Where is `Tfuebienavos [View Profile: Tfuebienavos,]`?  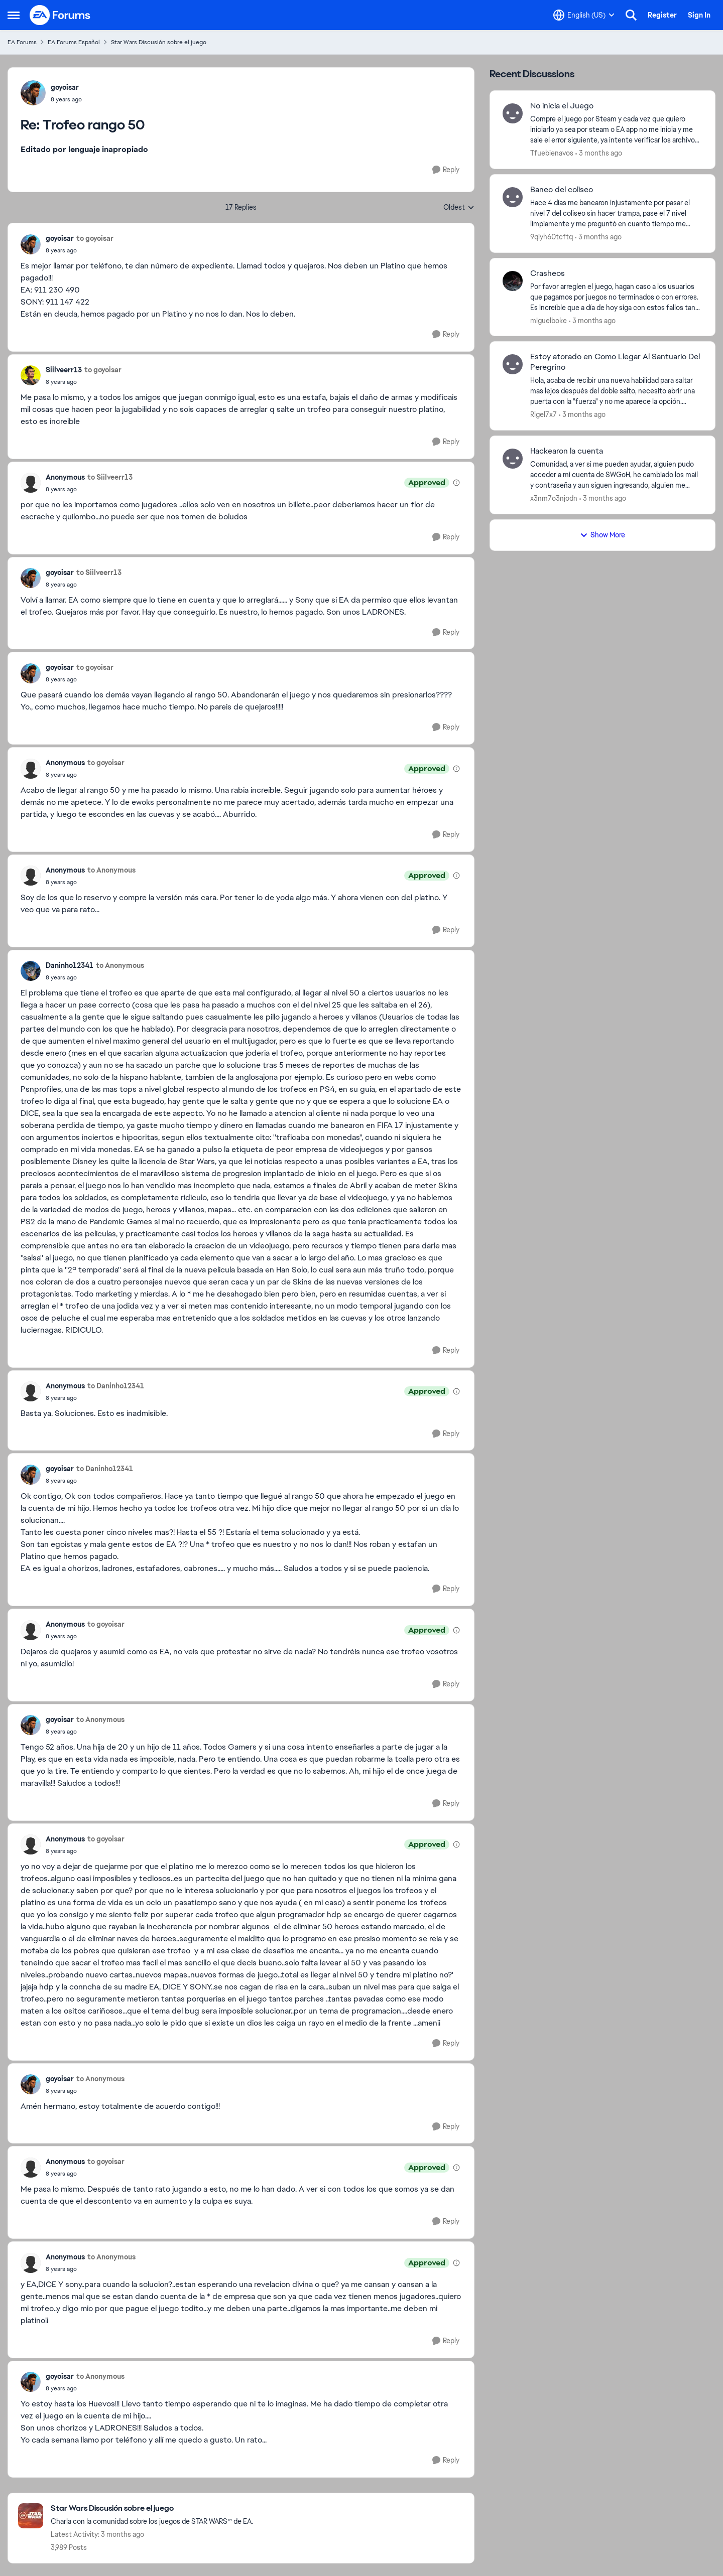 Tfuebienavos [View Profile: Tfuebienavos,] is located at coordinates (551, 153).